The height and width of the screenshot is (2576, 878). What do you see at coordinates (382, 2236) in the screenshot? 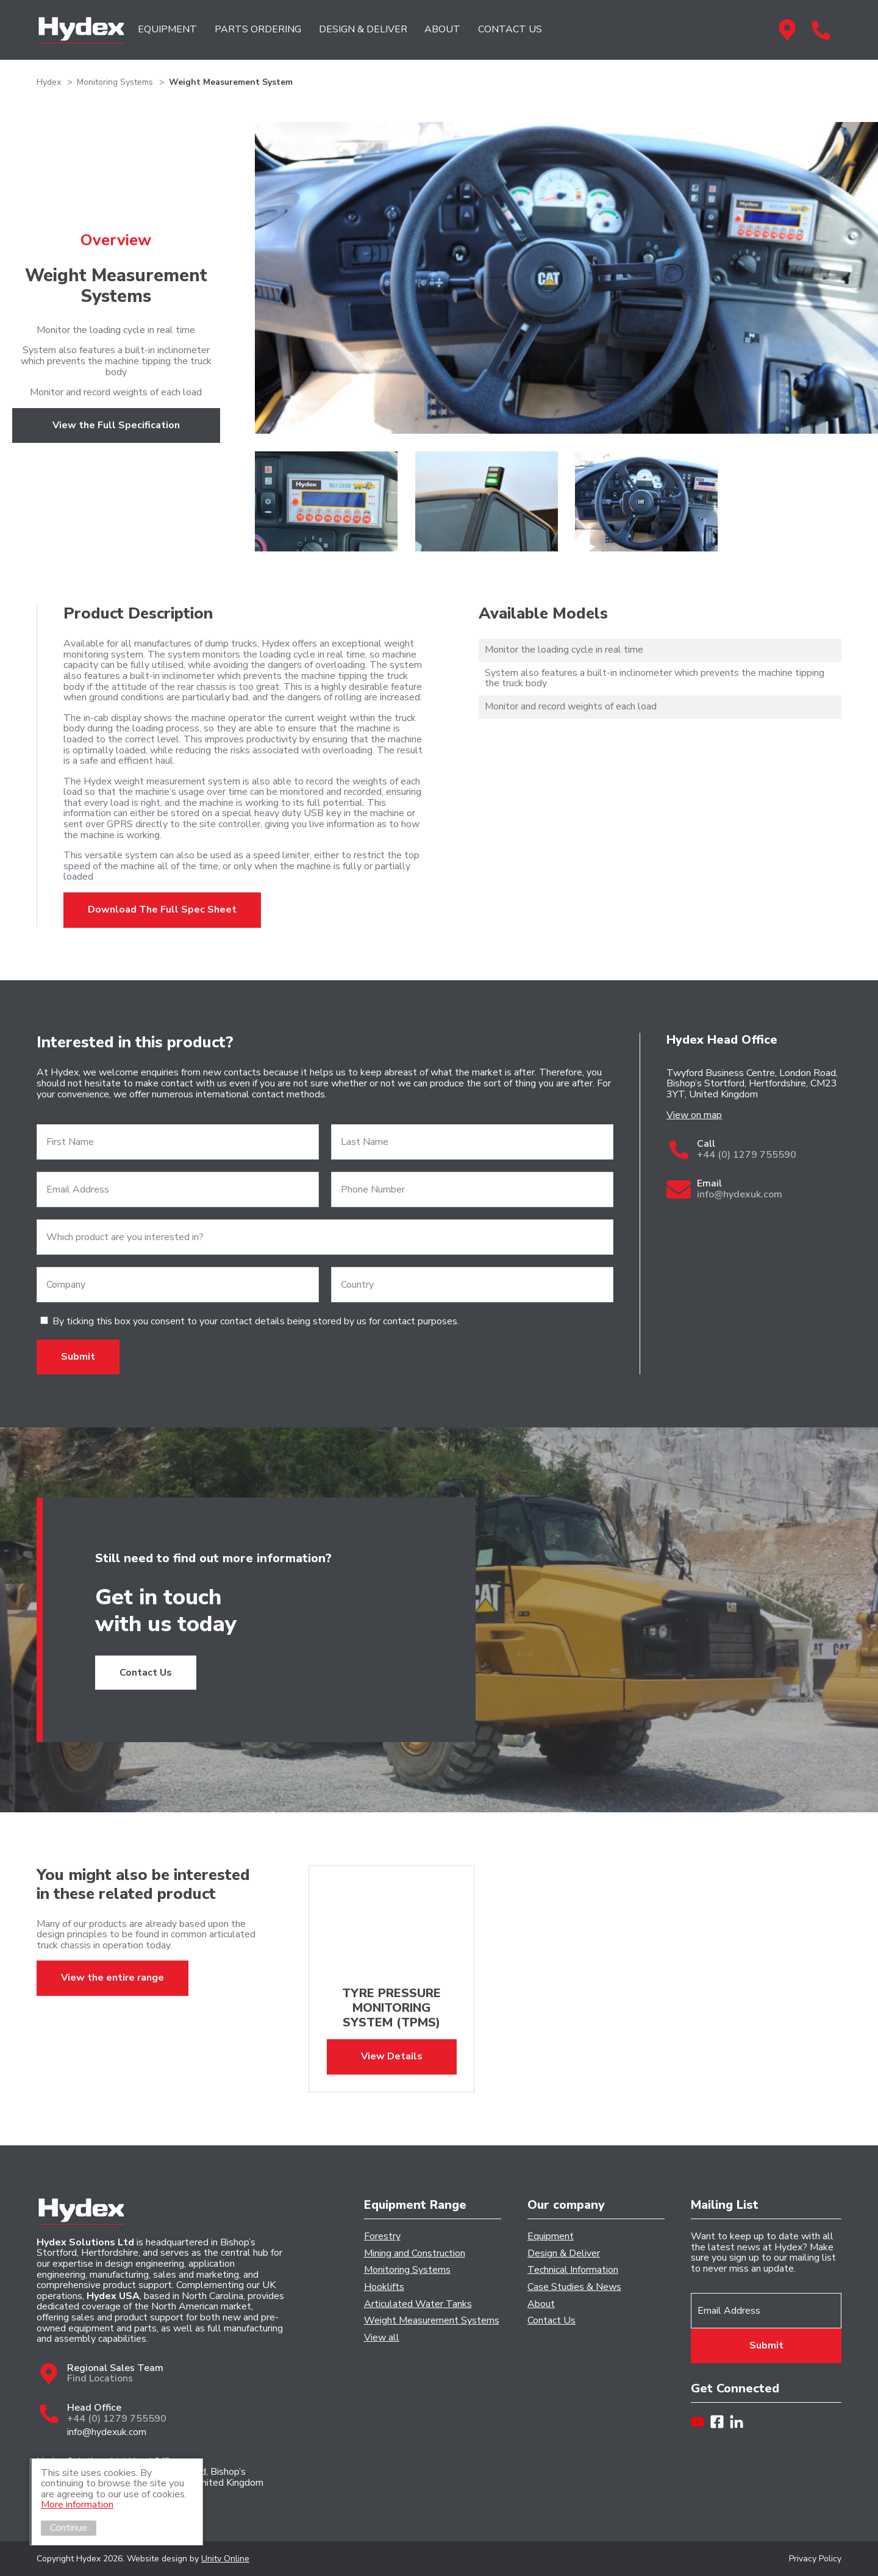
I see `Forestry` at bounding box center [382, 2236].